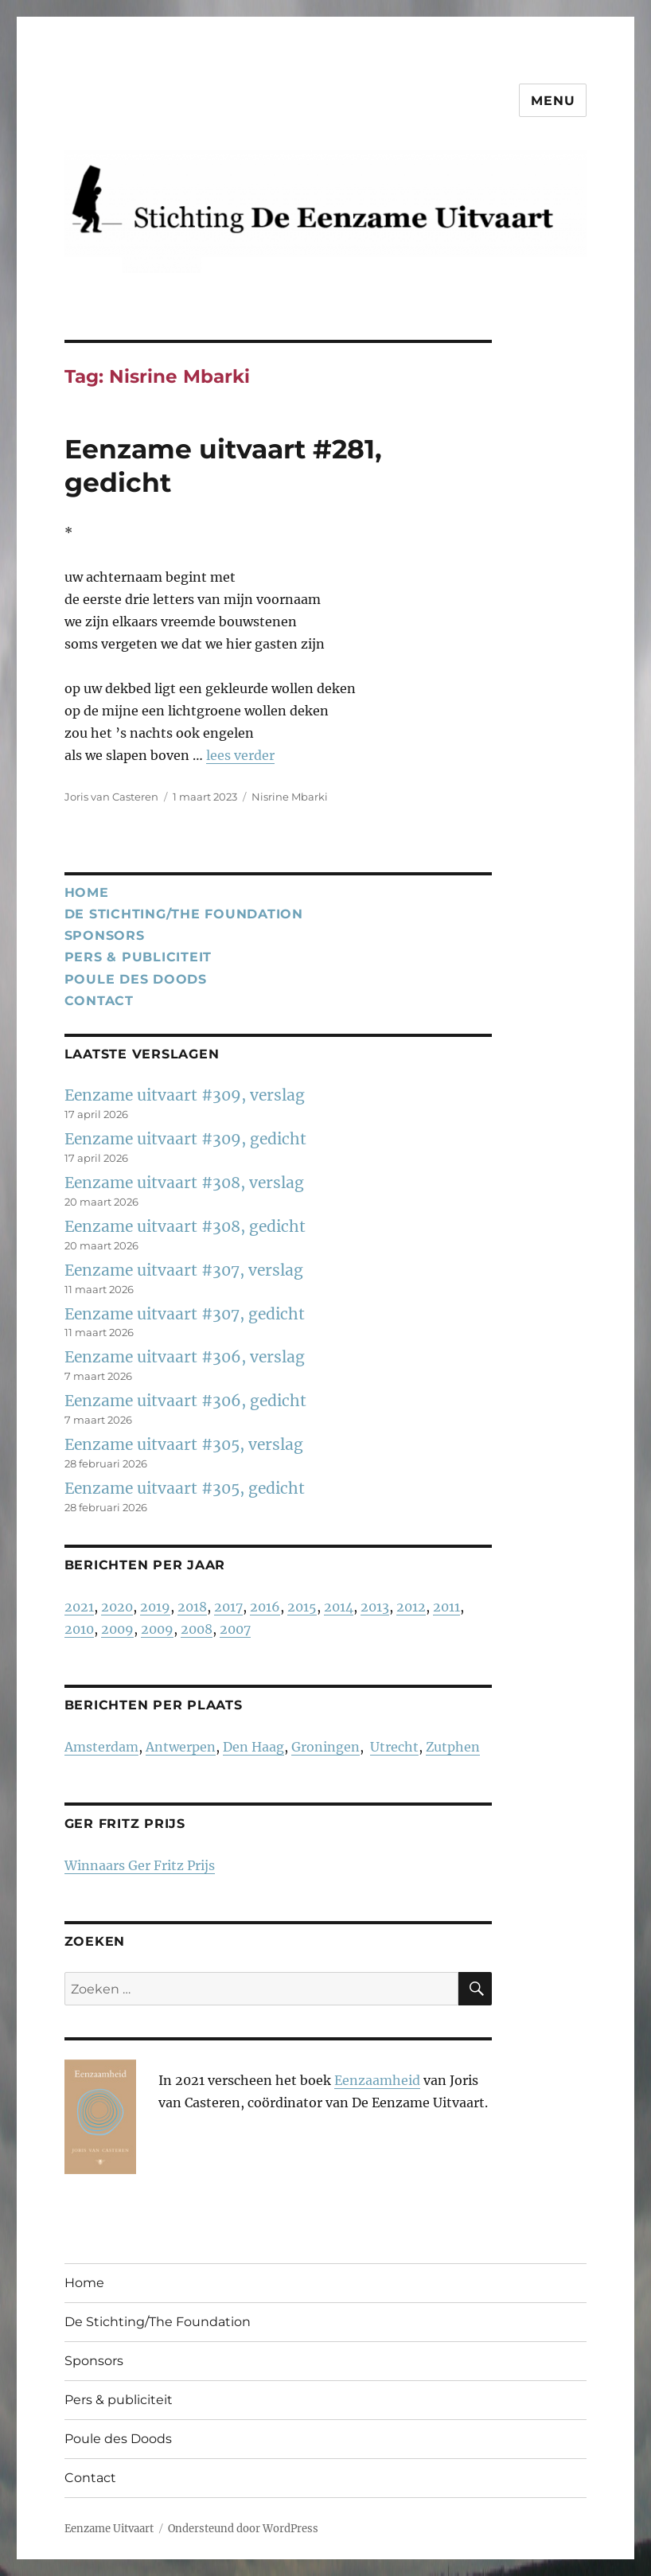 The height and width of the screenshot is (2576, 651). I want to click on Menu, so click(553, 100).